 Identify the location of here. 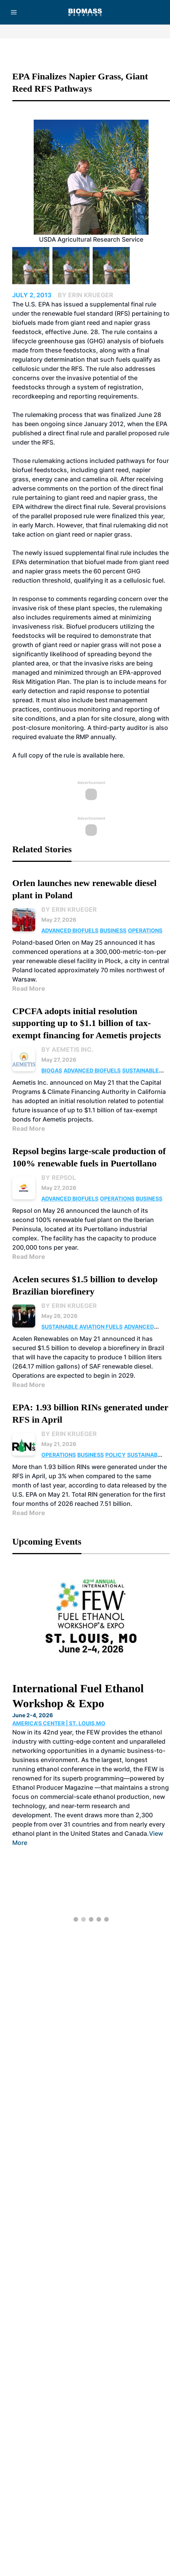
(116, 755).